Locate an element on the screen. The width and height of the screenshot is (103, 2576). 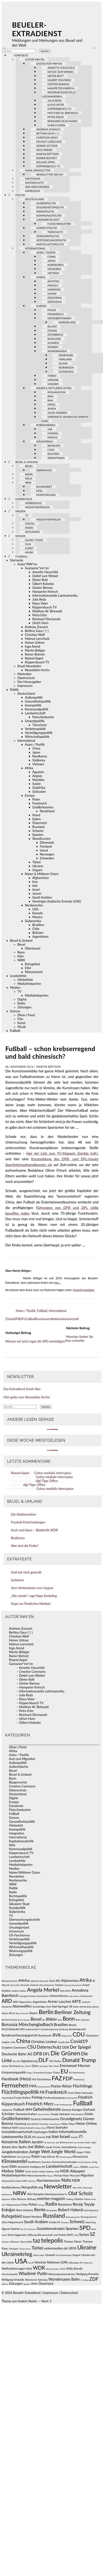
Hamburg [Hamburg (132 Einträge)] is located at coordinates (20, 2123).